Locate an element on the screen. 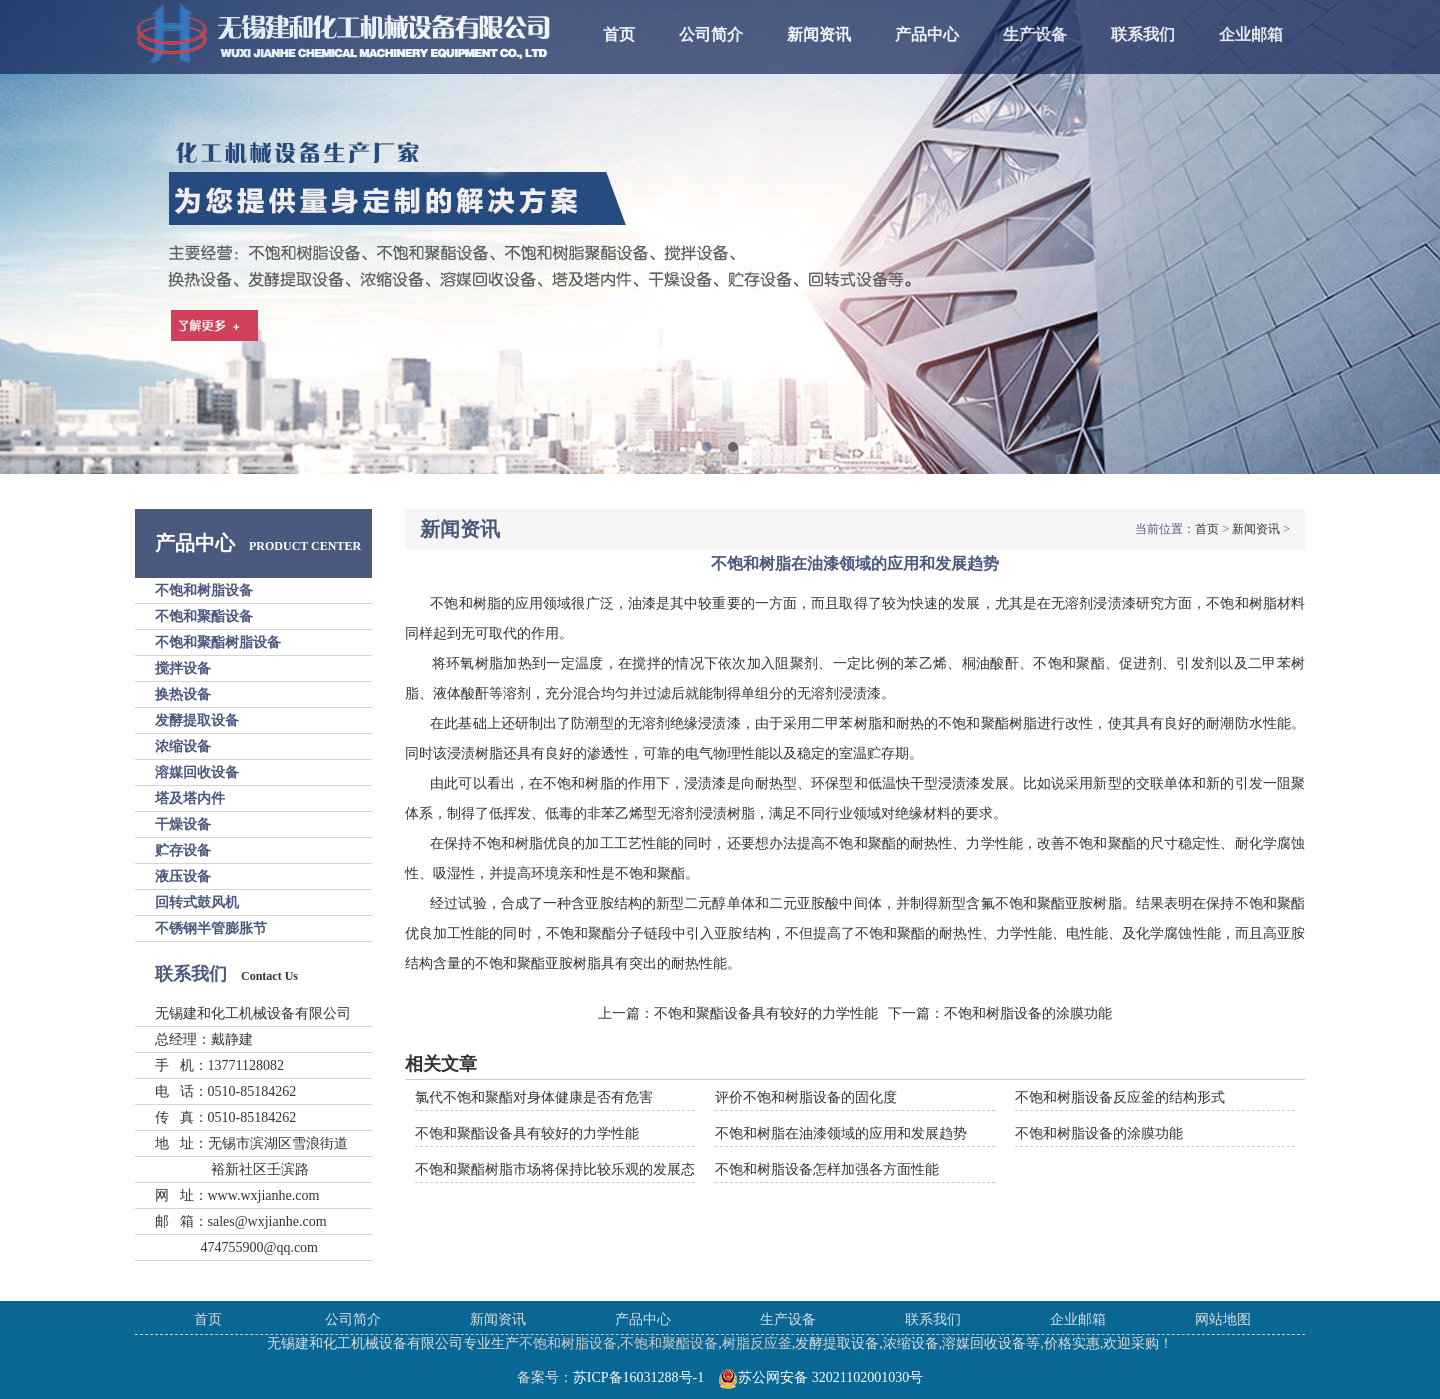 This screenshot has width=1440, height=1399. 联系我们 is located at coordinates (1143, 34).